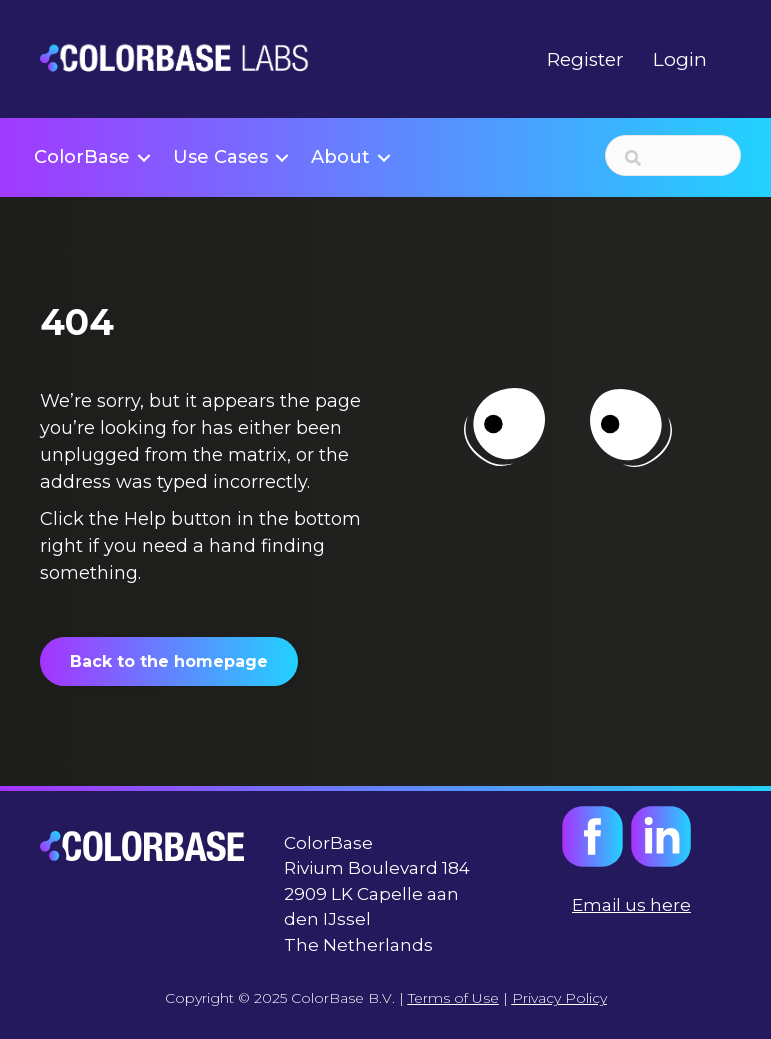 This screenshot has width=771, height=1039. What do you see at coordinates (82, 157) in the screenshot?
I see `ColorBase` at bounding box center [82, 157].